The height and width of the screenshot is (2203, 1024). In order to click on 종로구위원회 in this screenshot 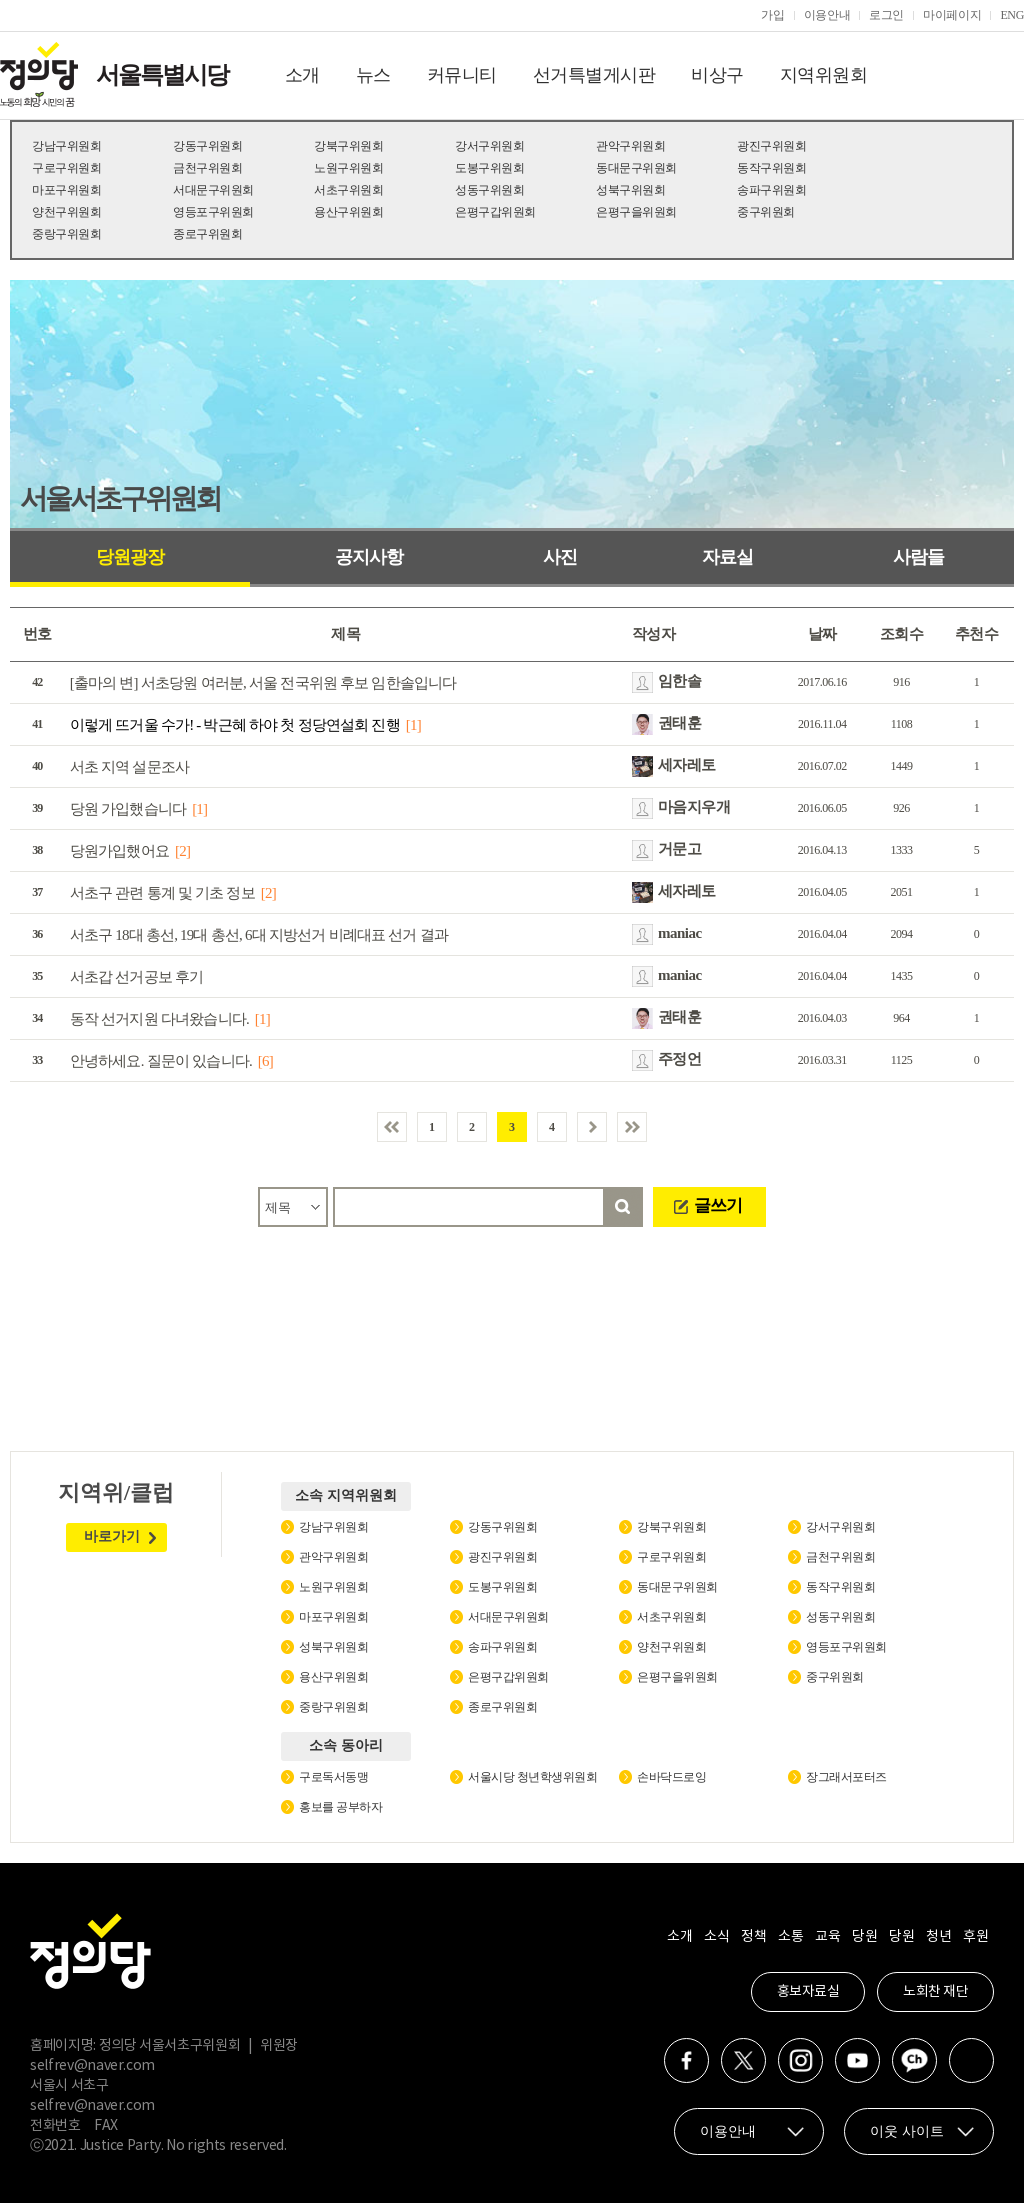, I will do `click(207, 234)`.